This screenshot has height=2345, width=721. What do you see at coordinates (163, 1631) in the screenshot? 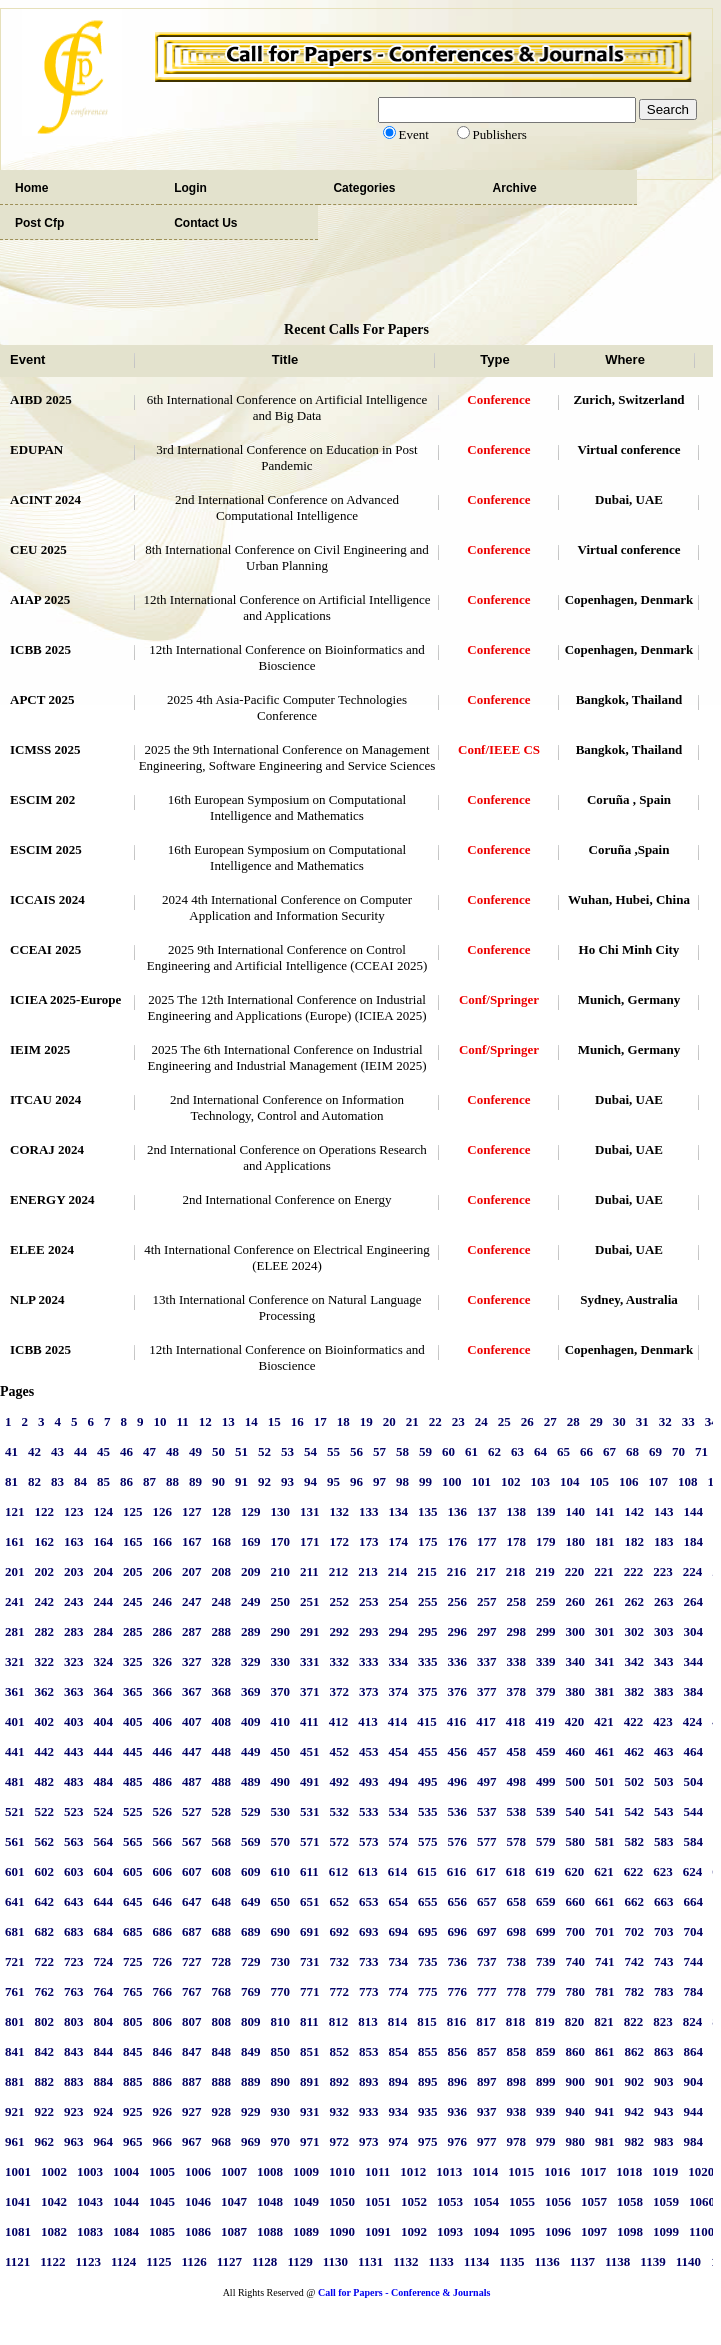
I see `286` at bounding box center [163, 1631].